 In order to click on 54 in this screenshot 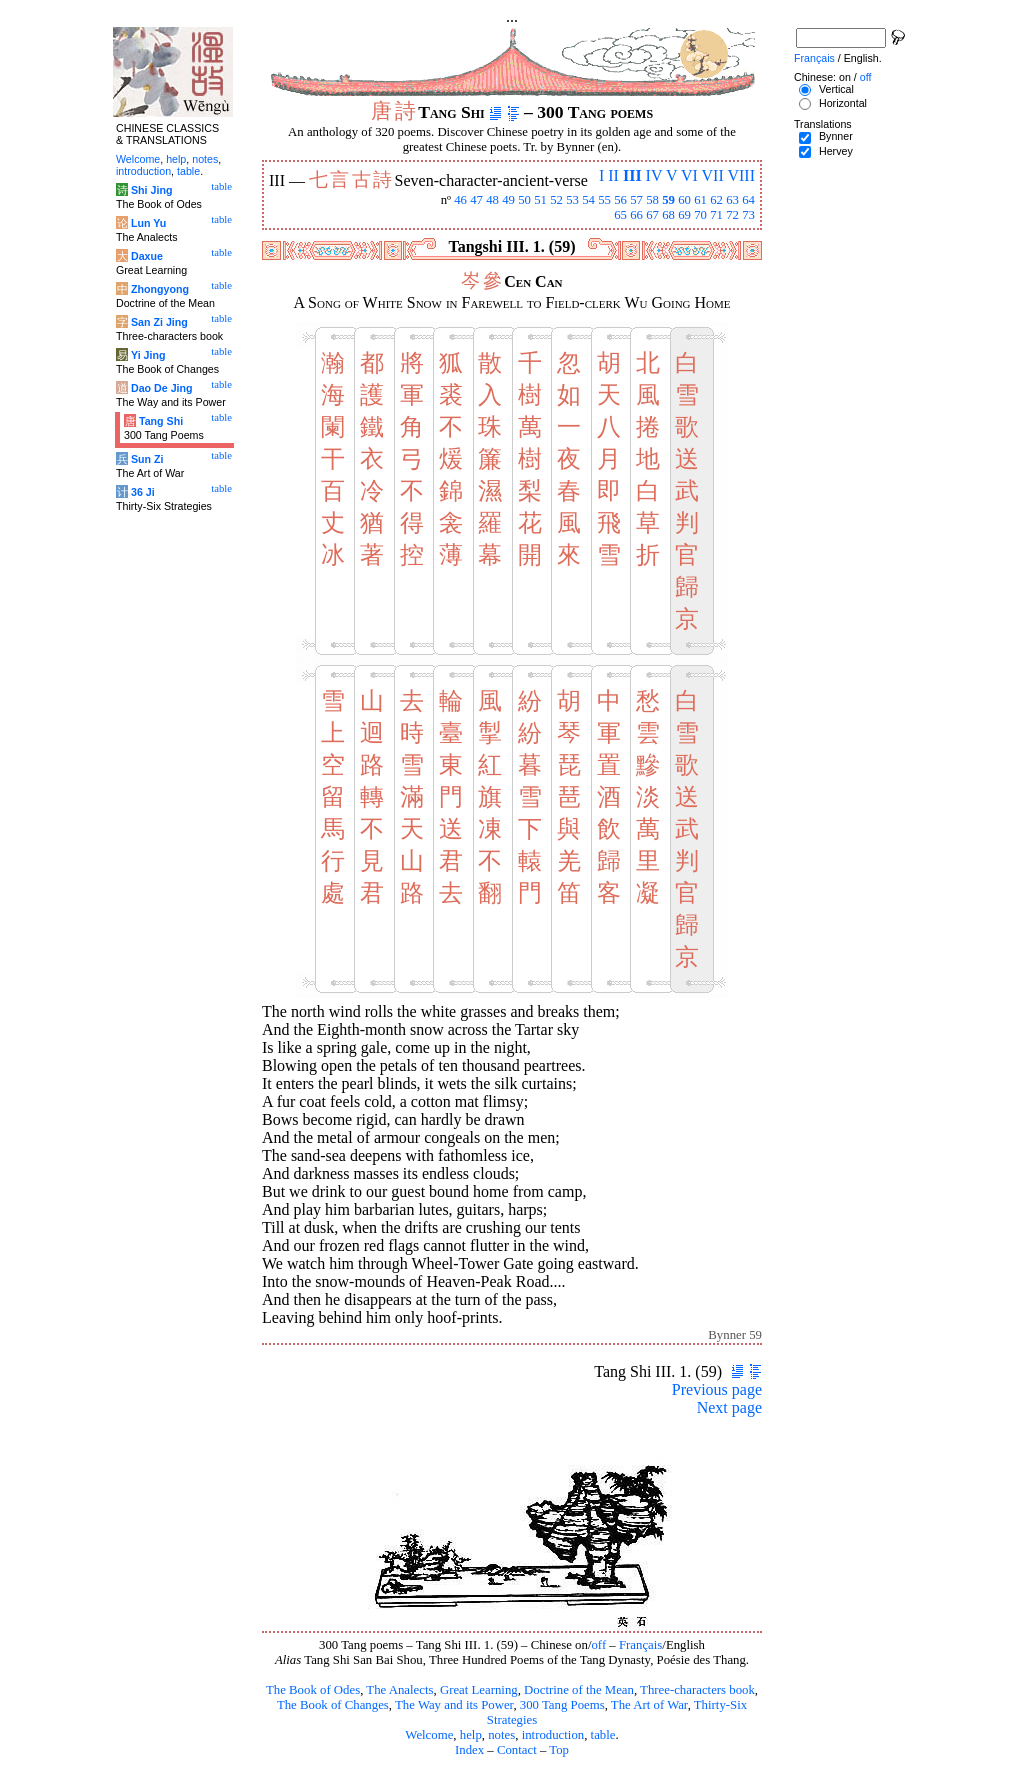, I will do `click(588, 200)`.